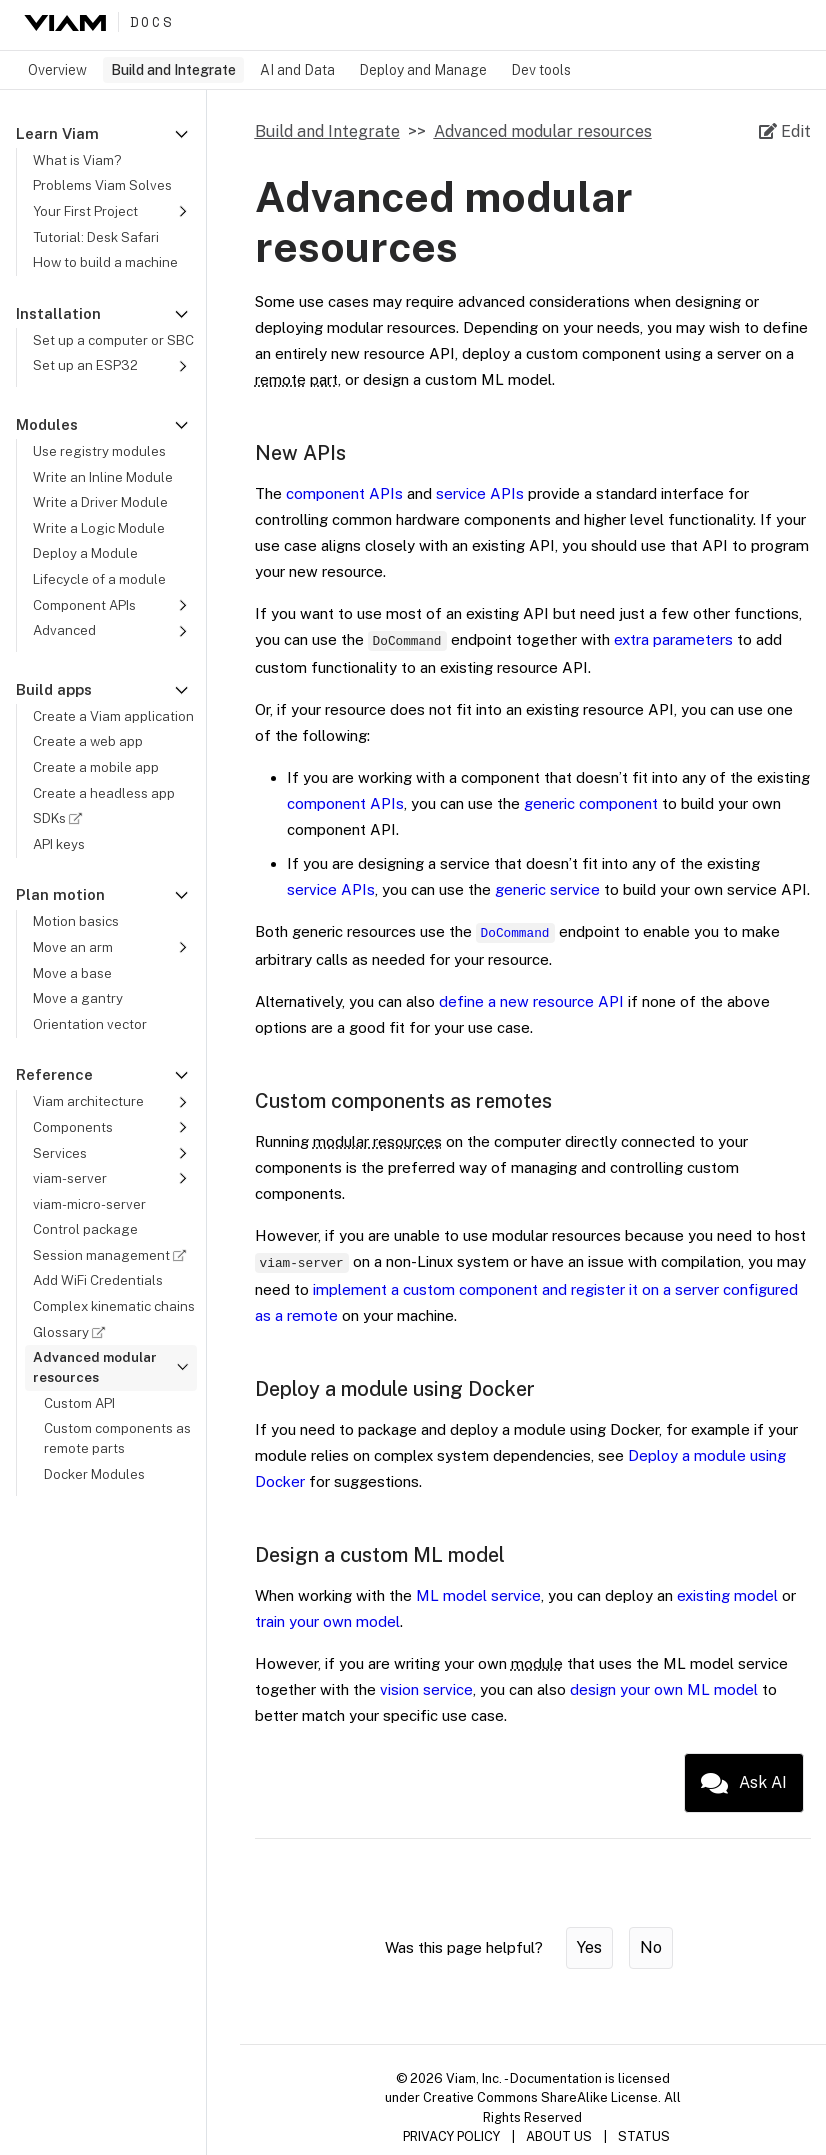  What do you see at coordinates (85, 1229) in the screenshot?
I see `Control package` at bounding box center [85, 1229].